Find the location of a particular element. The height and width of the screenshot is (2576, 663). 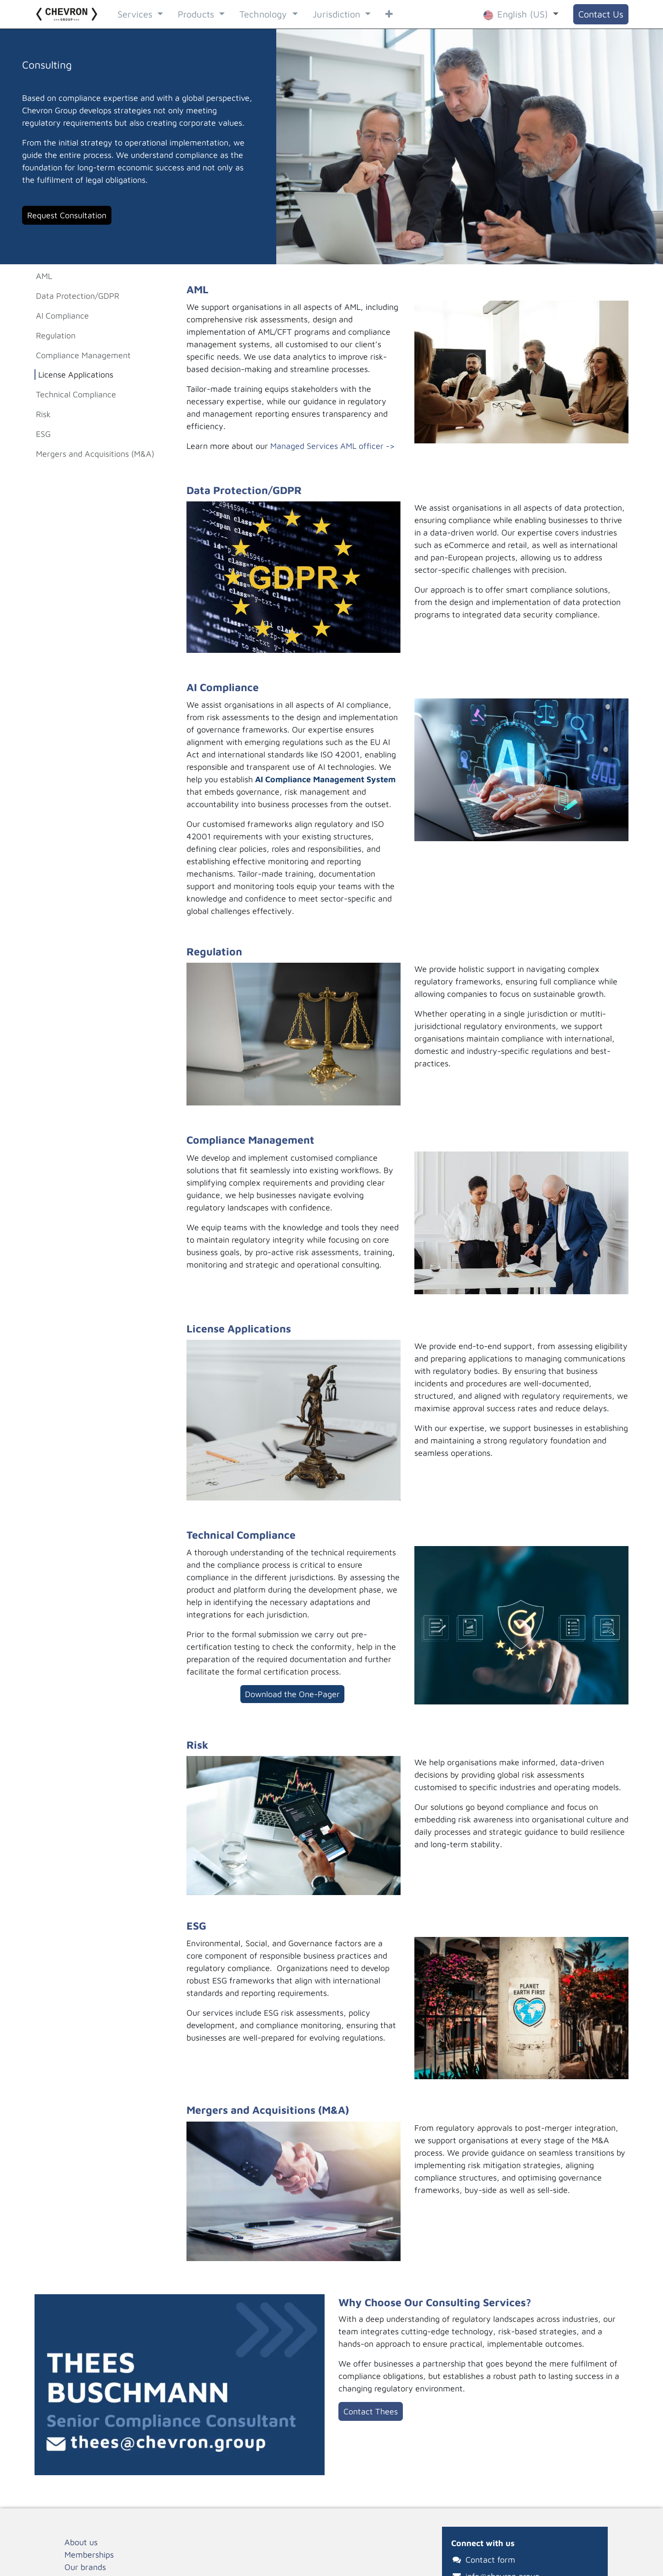

Risk is located at coordinates (43, 414).